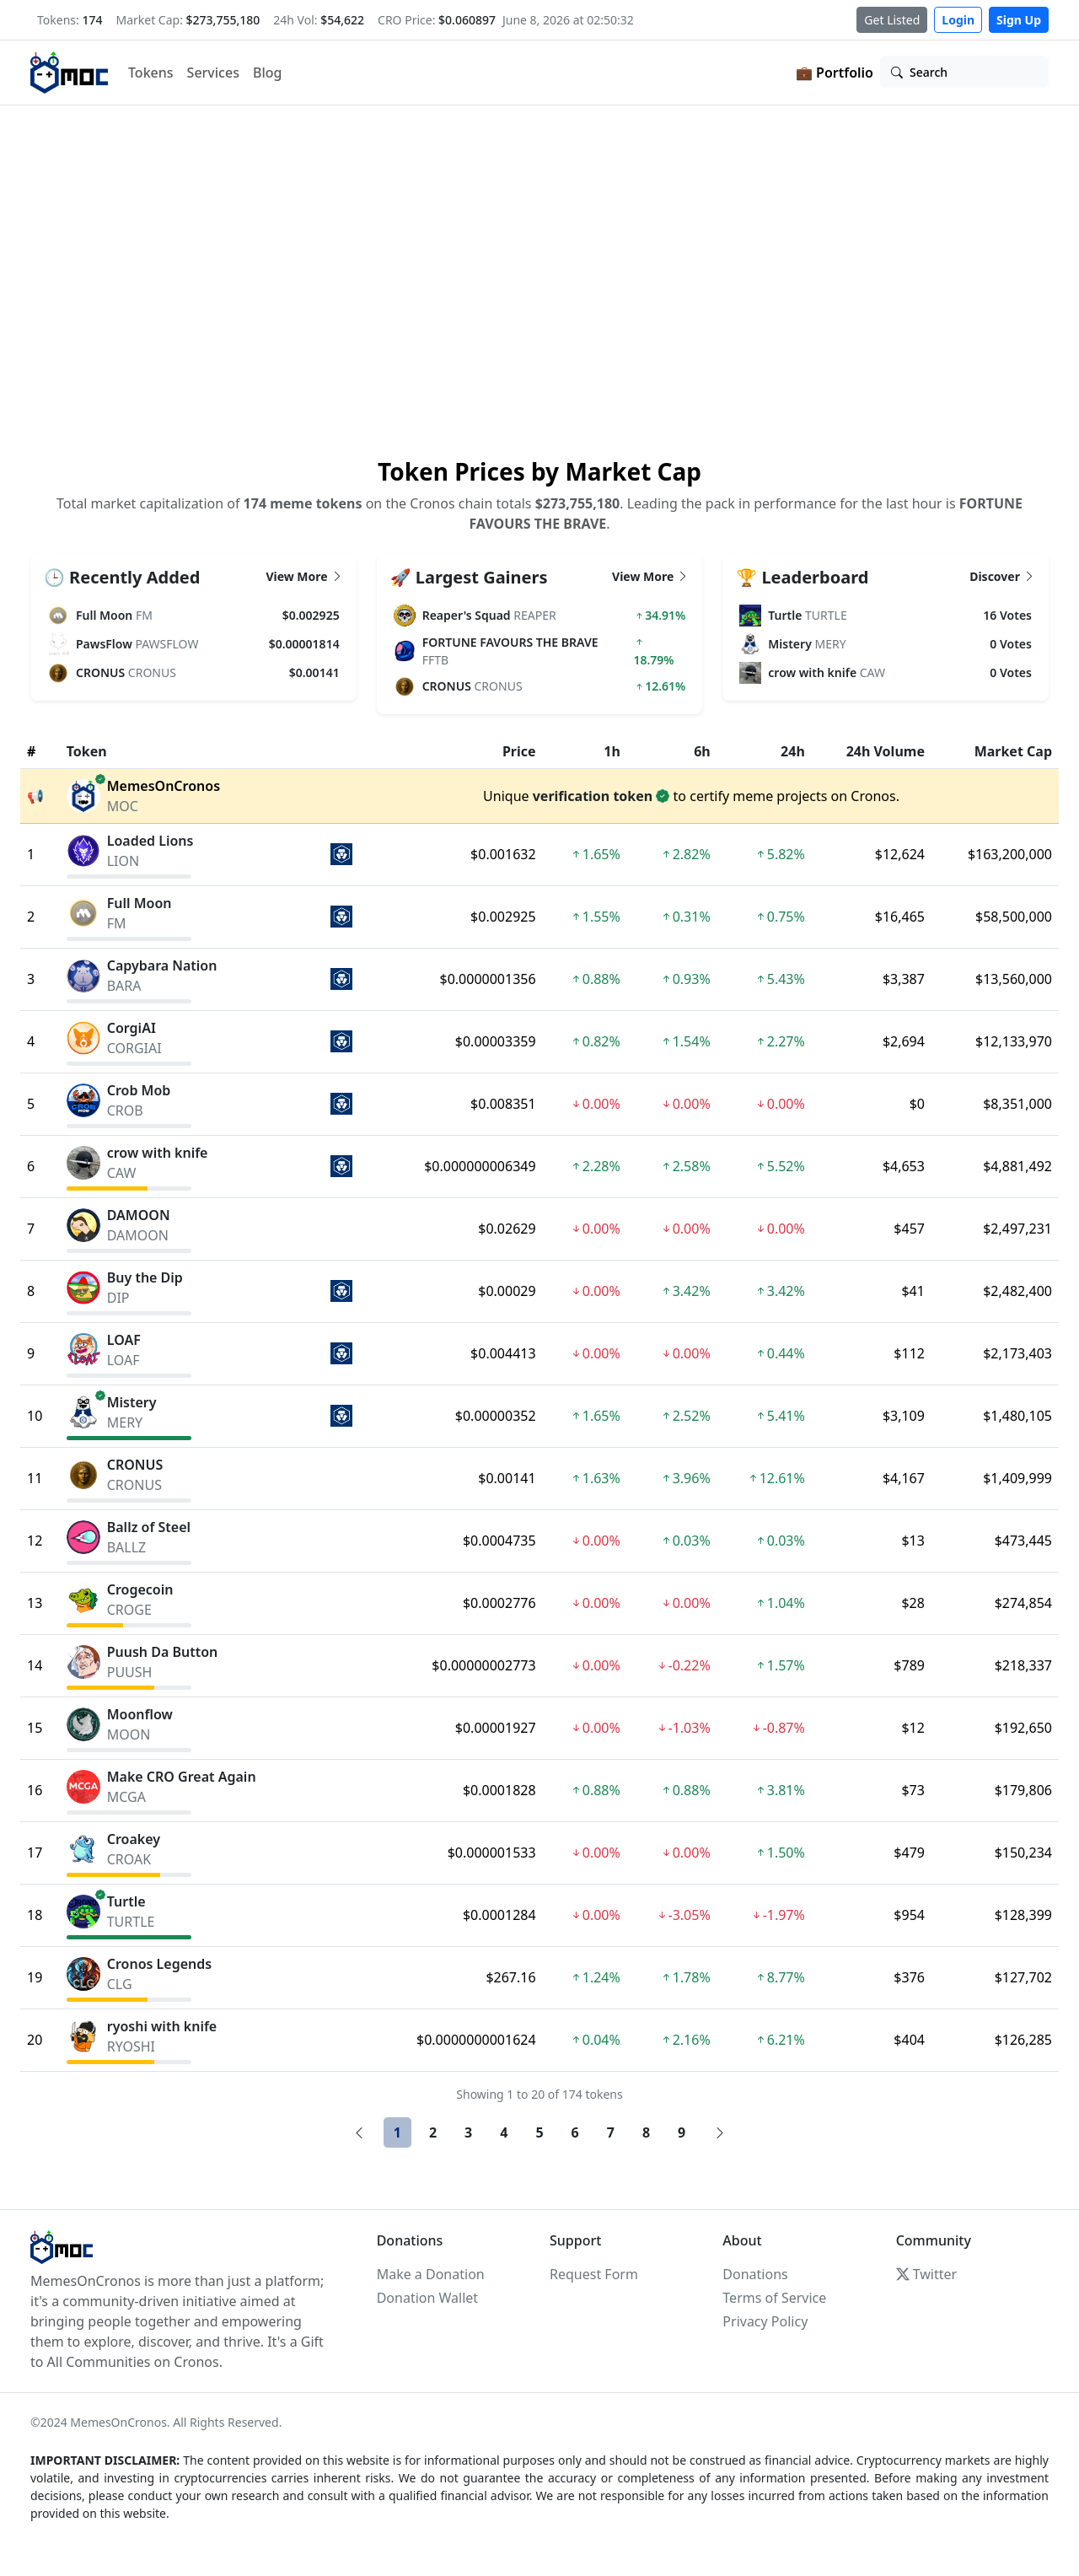 This screenshot has height=2576, width=1079. I want to click on Make a Donation, so click(431, 2274).